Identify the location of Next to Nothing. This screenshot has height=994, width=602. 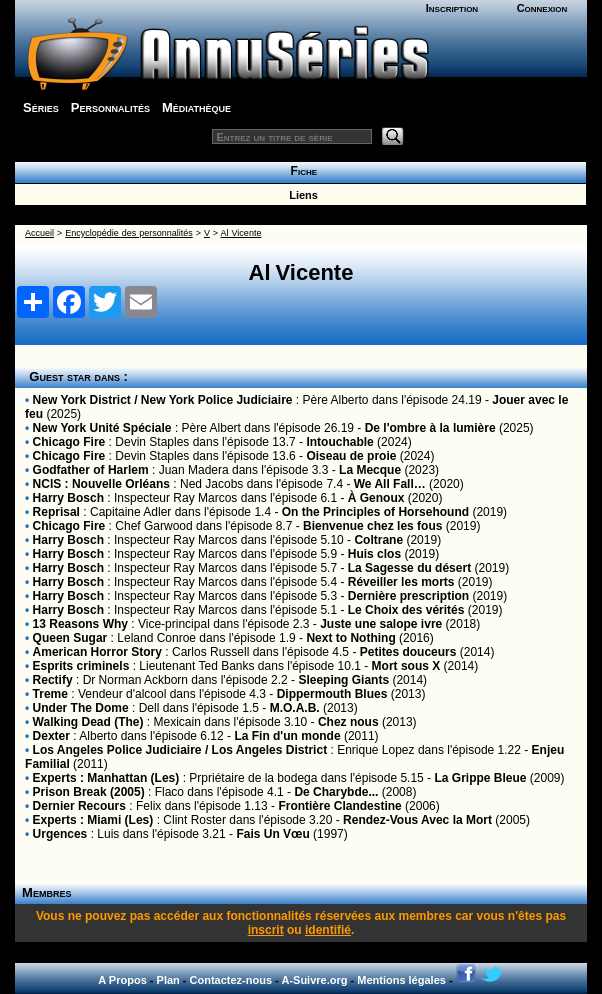
(350, 638).